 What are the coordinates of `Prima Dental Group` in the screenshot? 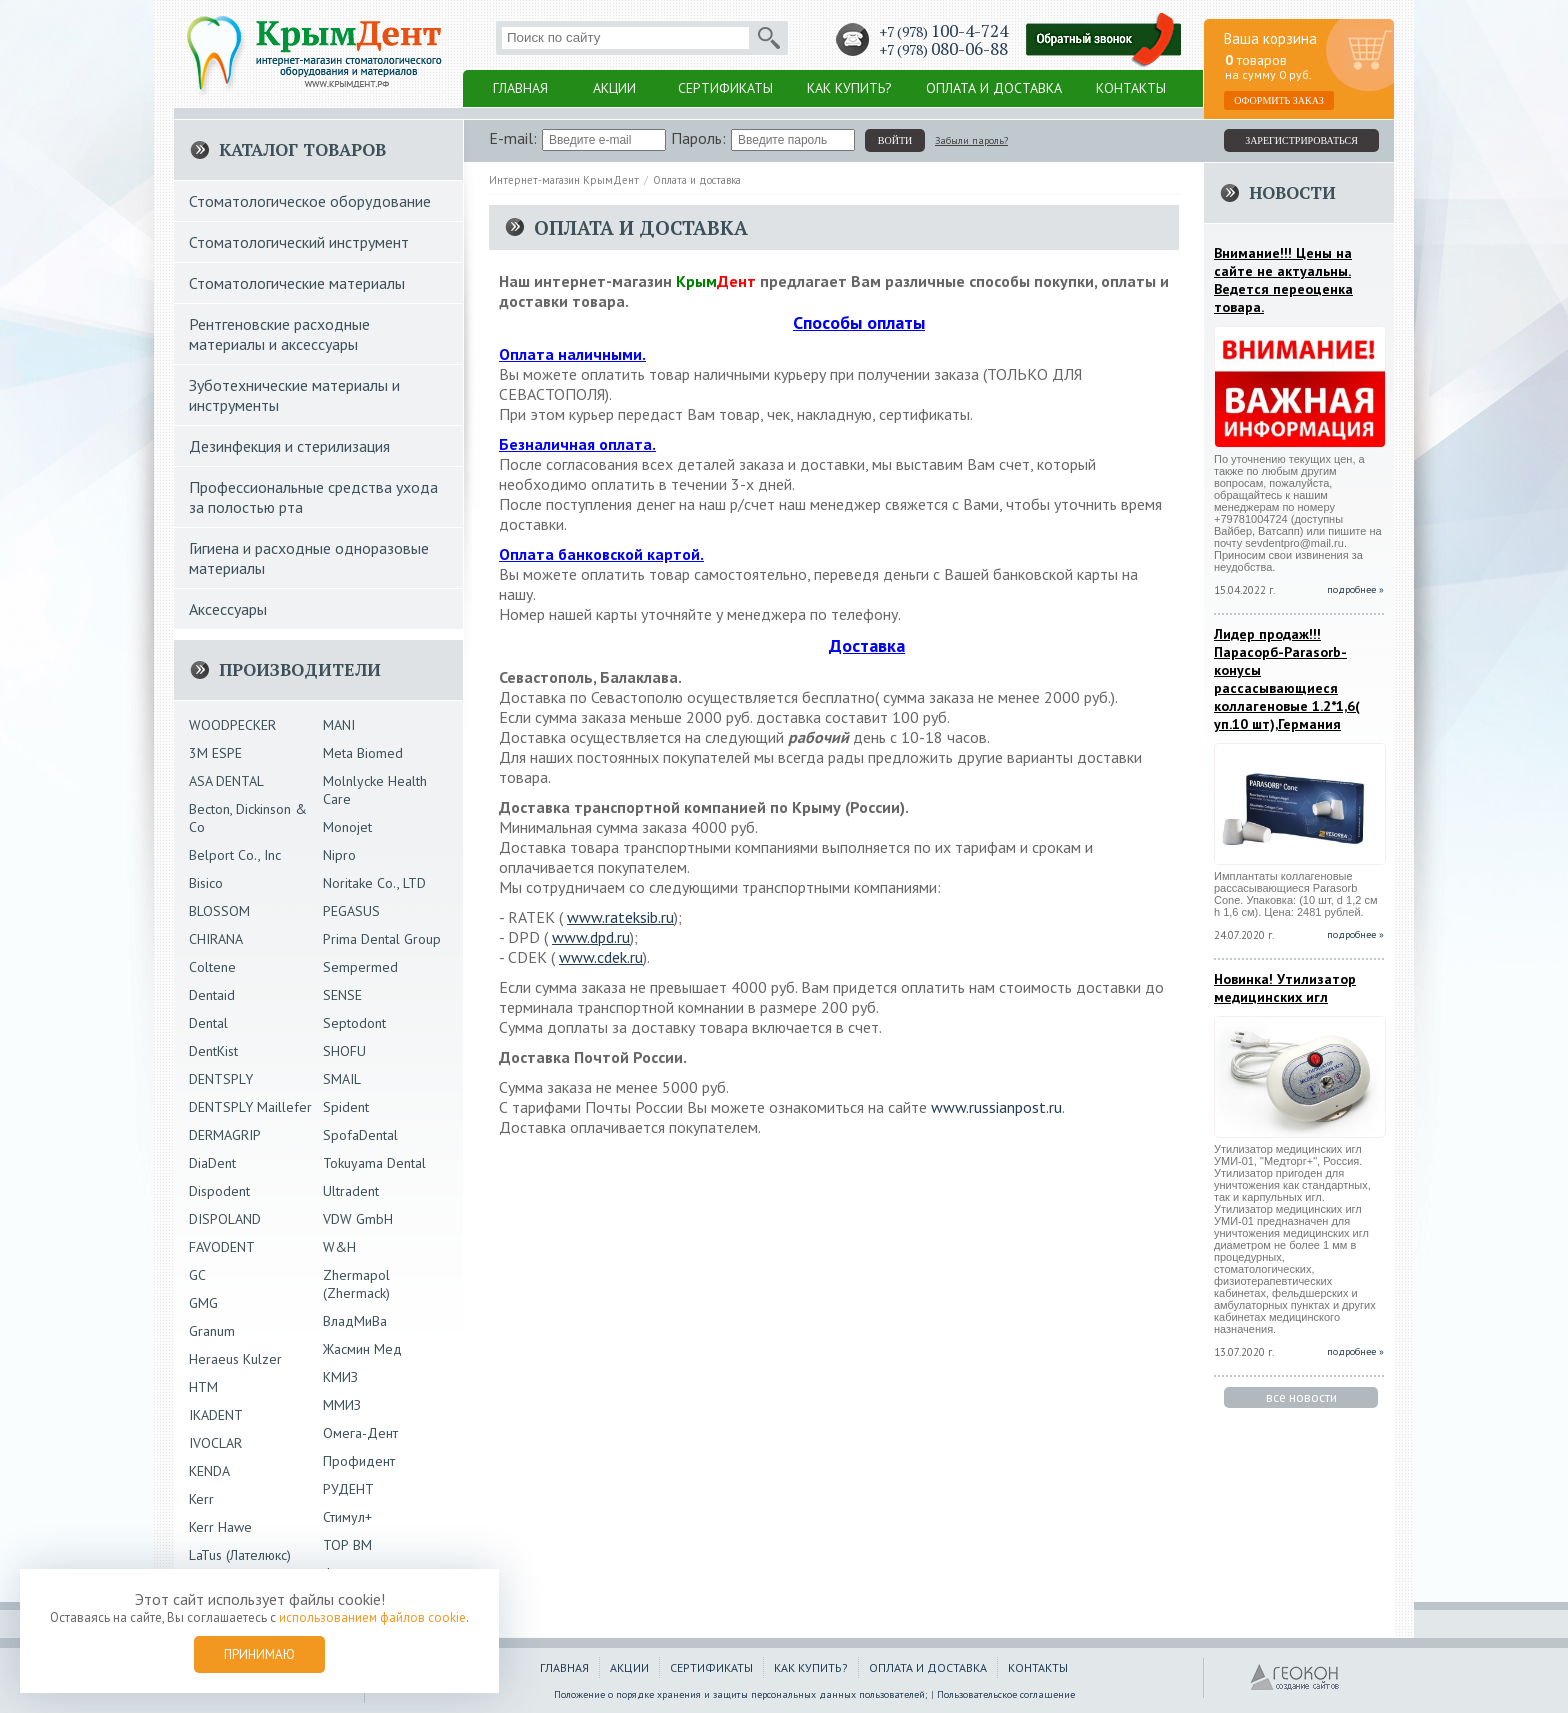 It's located at (382, 939).